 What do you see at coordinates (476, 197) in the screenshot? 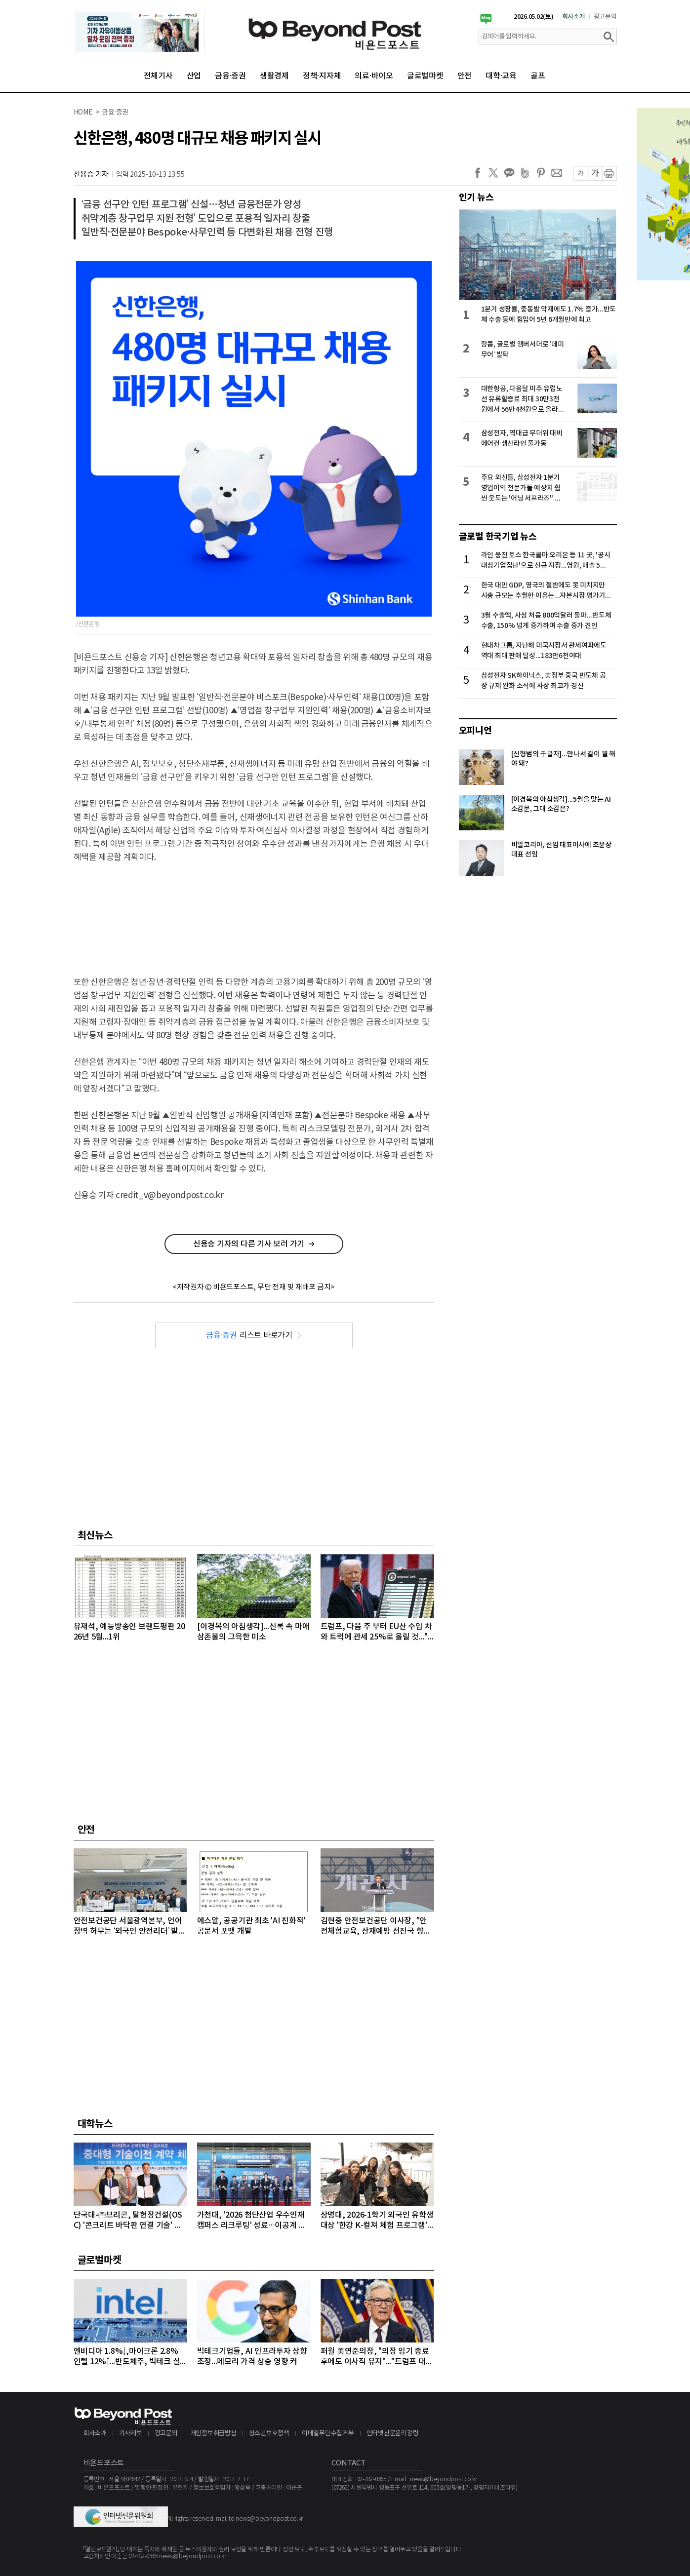
I see `인기 뉴스` at bounding box center [476, 197].